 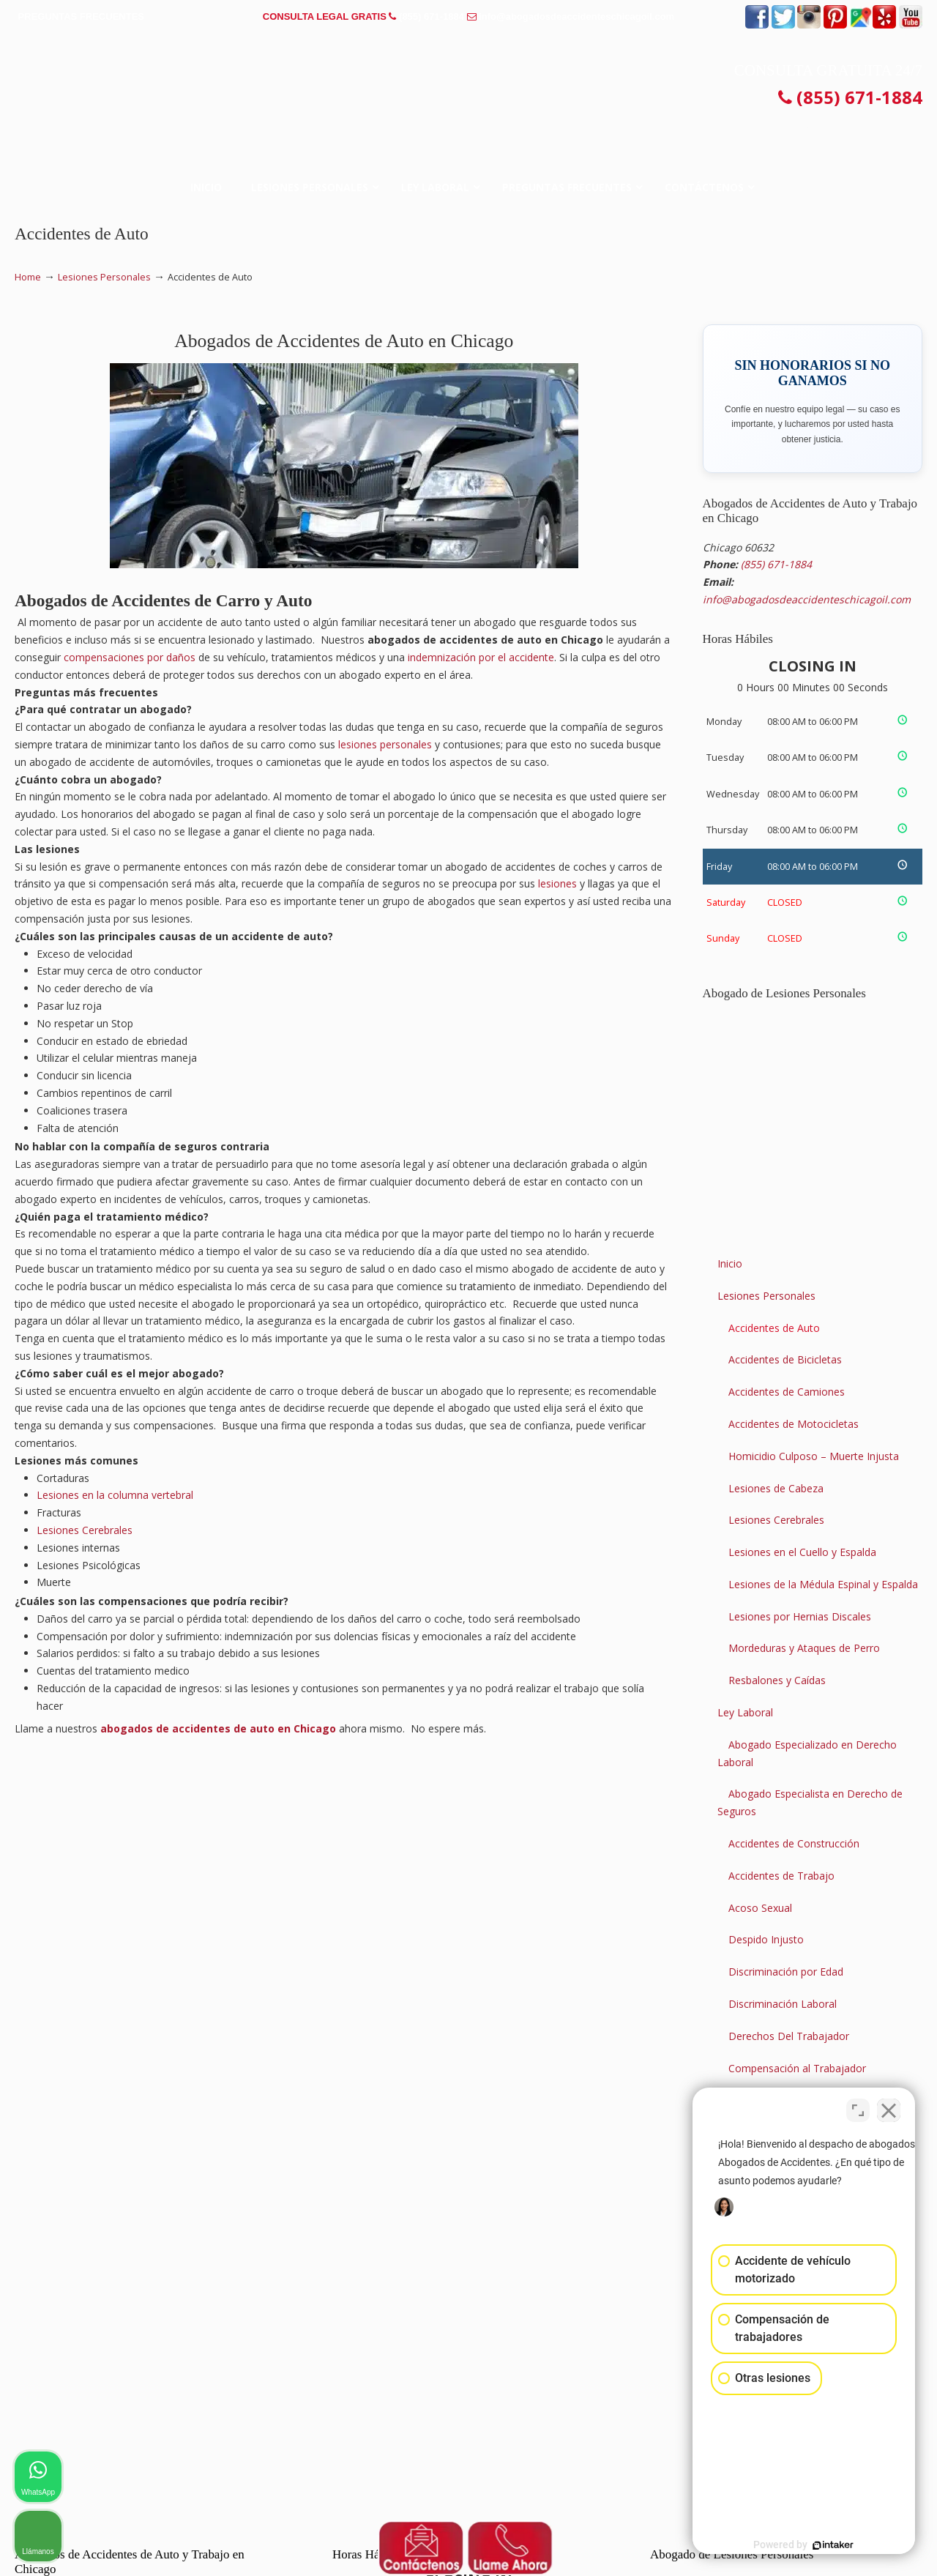 What do you see at coordinates (385, 744) in the screenshot?
I see `lesiones personales` at bounding box center [385, 744].